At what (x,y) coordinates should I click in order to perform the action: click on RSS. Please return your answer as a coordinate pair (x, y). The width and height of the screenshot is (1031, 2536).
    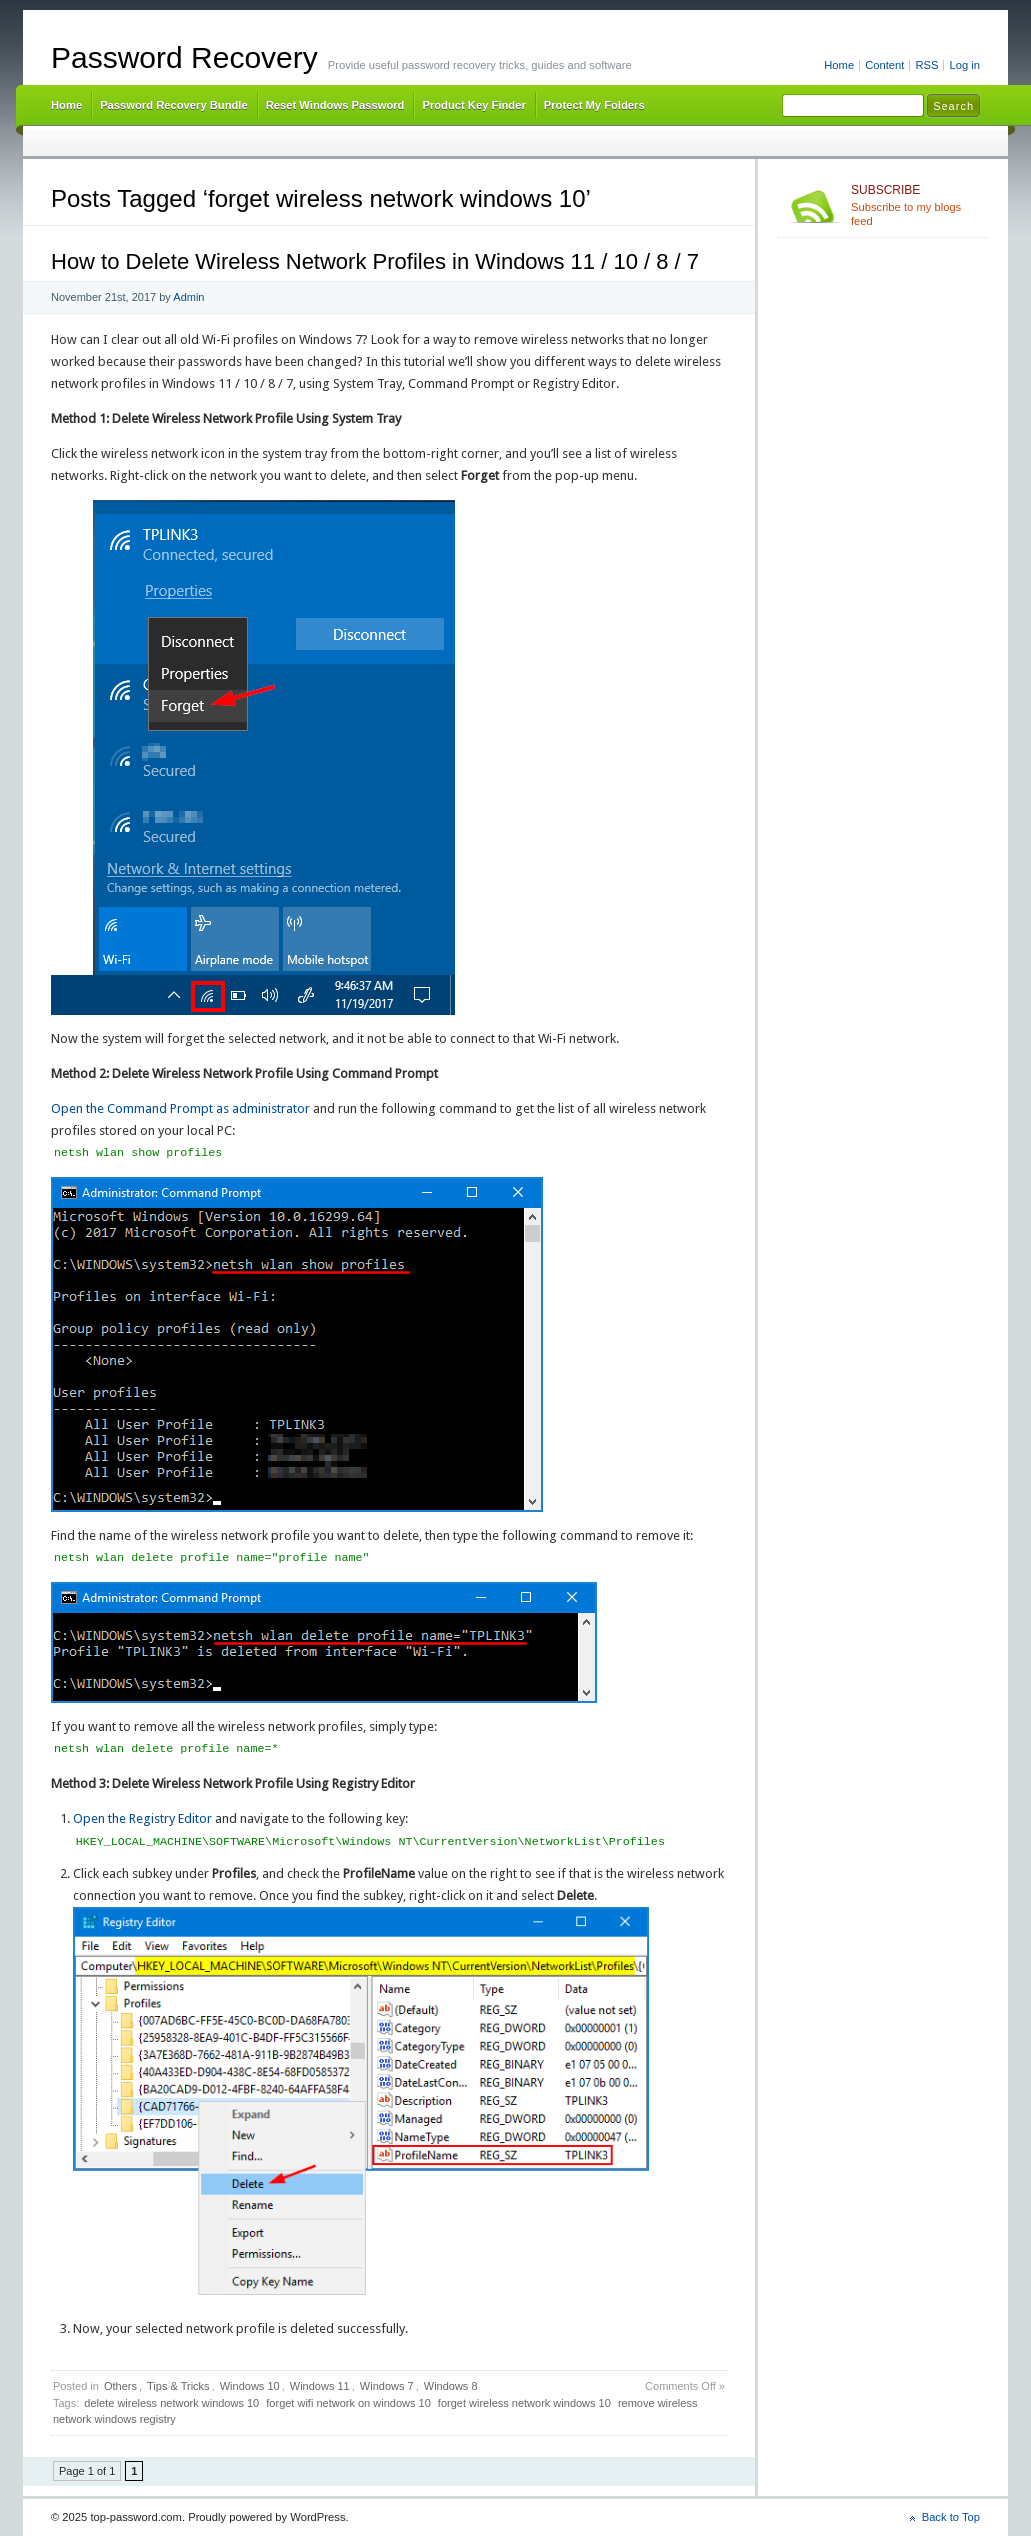
    Looking at the image, I should click on (926, 65).